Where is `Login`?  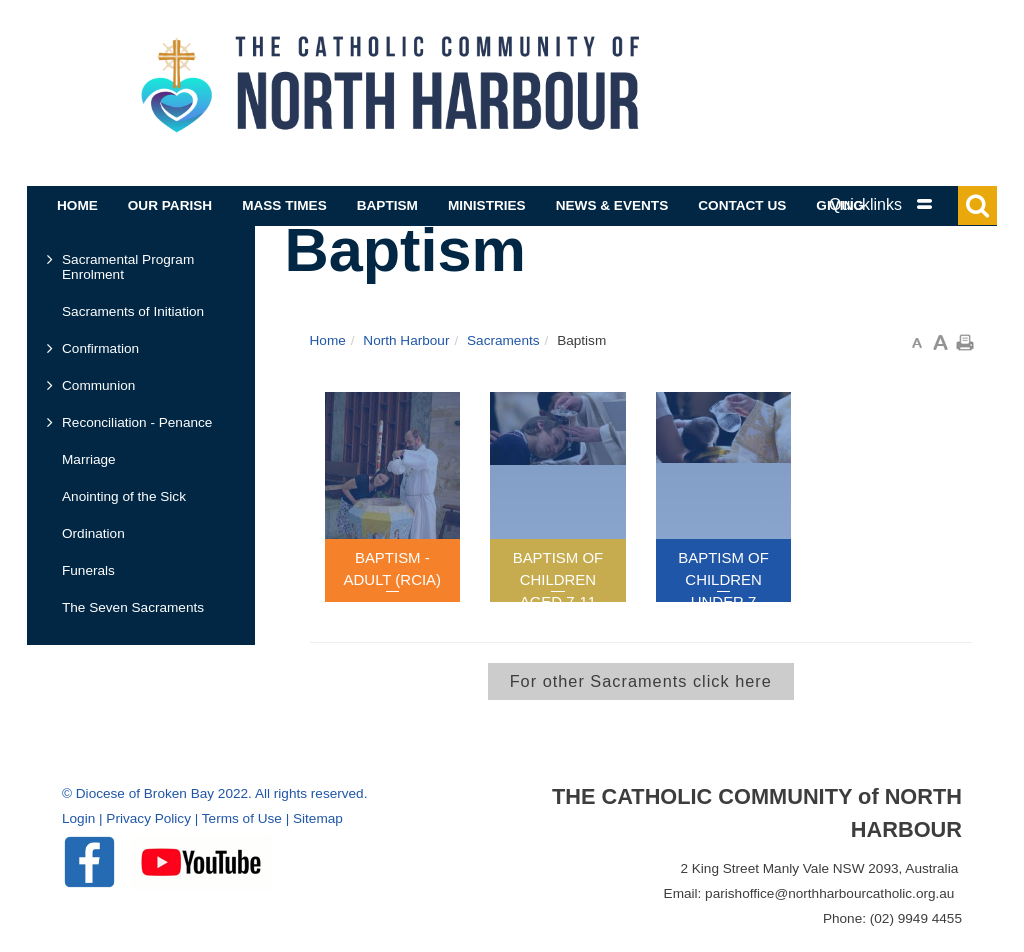
Login is located at coordinates (78, 818).